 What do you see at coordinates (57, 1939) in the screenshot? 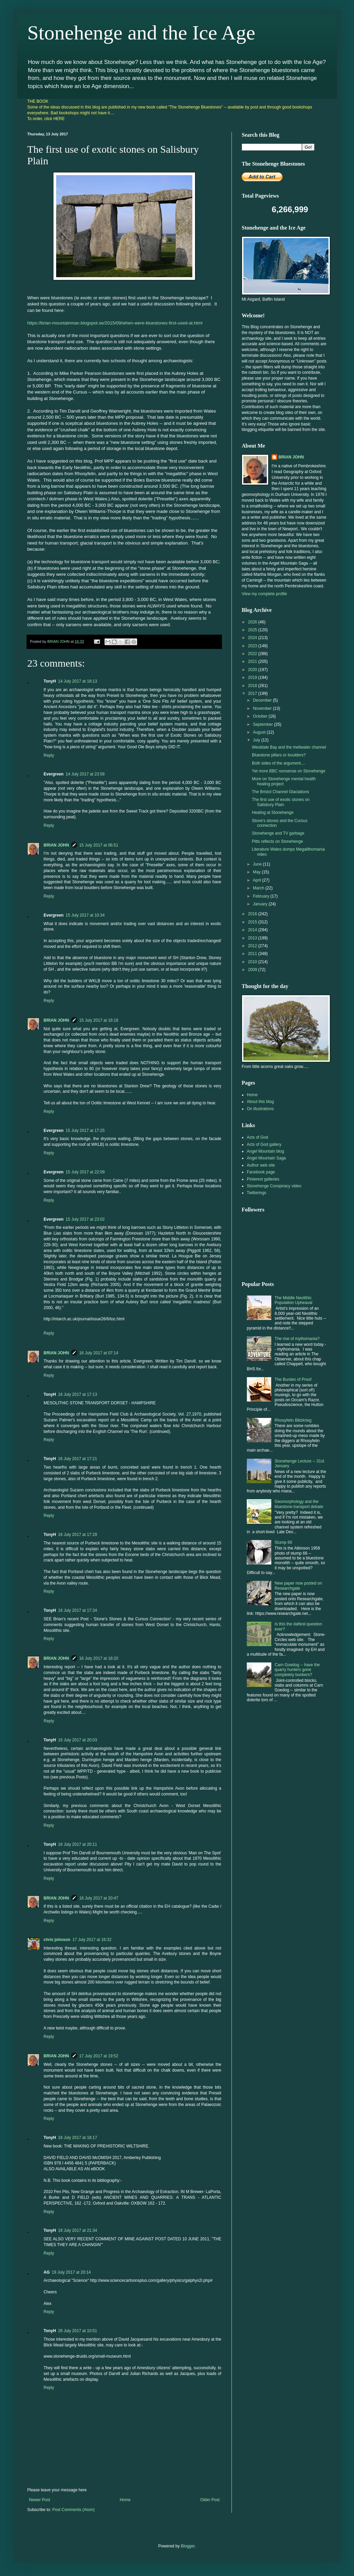
I see `chris johnson` at bounding box center [57, 1939].